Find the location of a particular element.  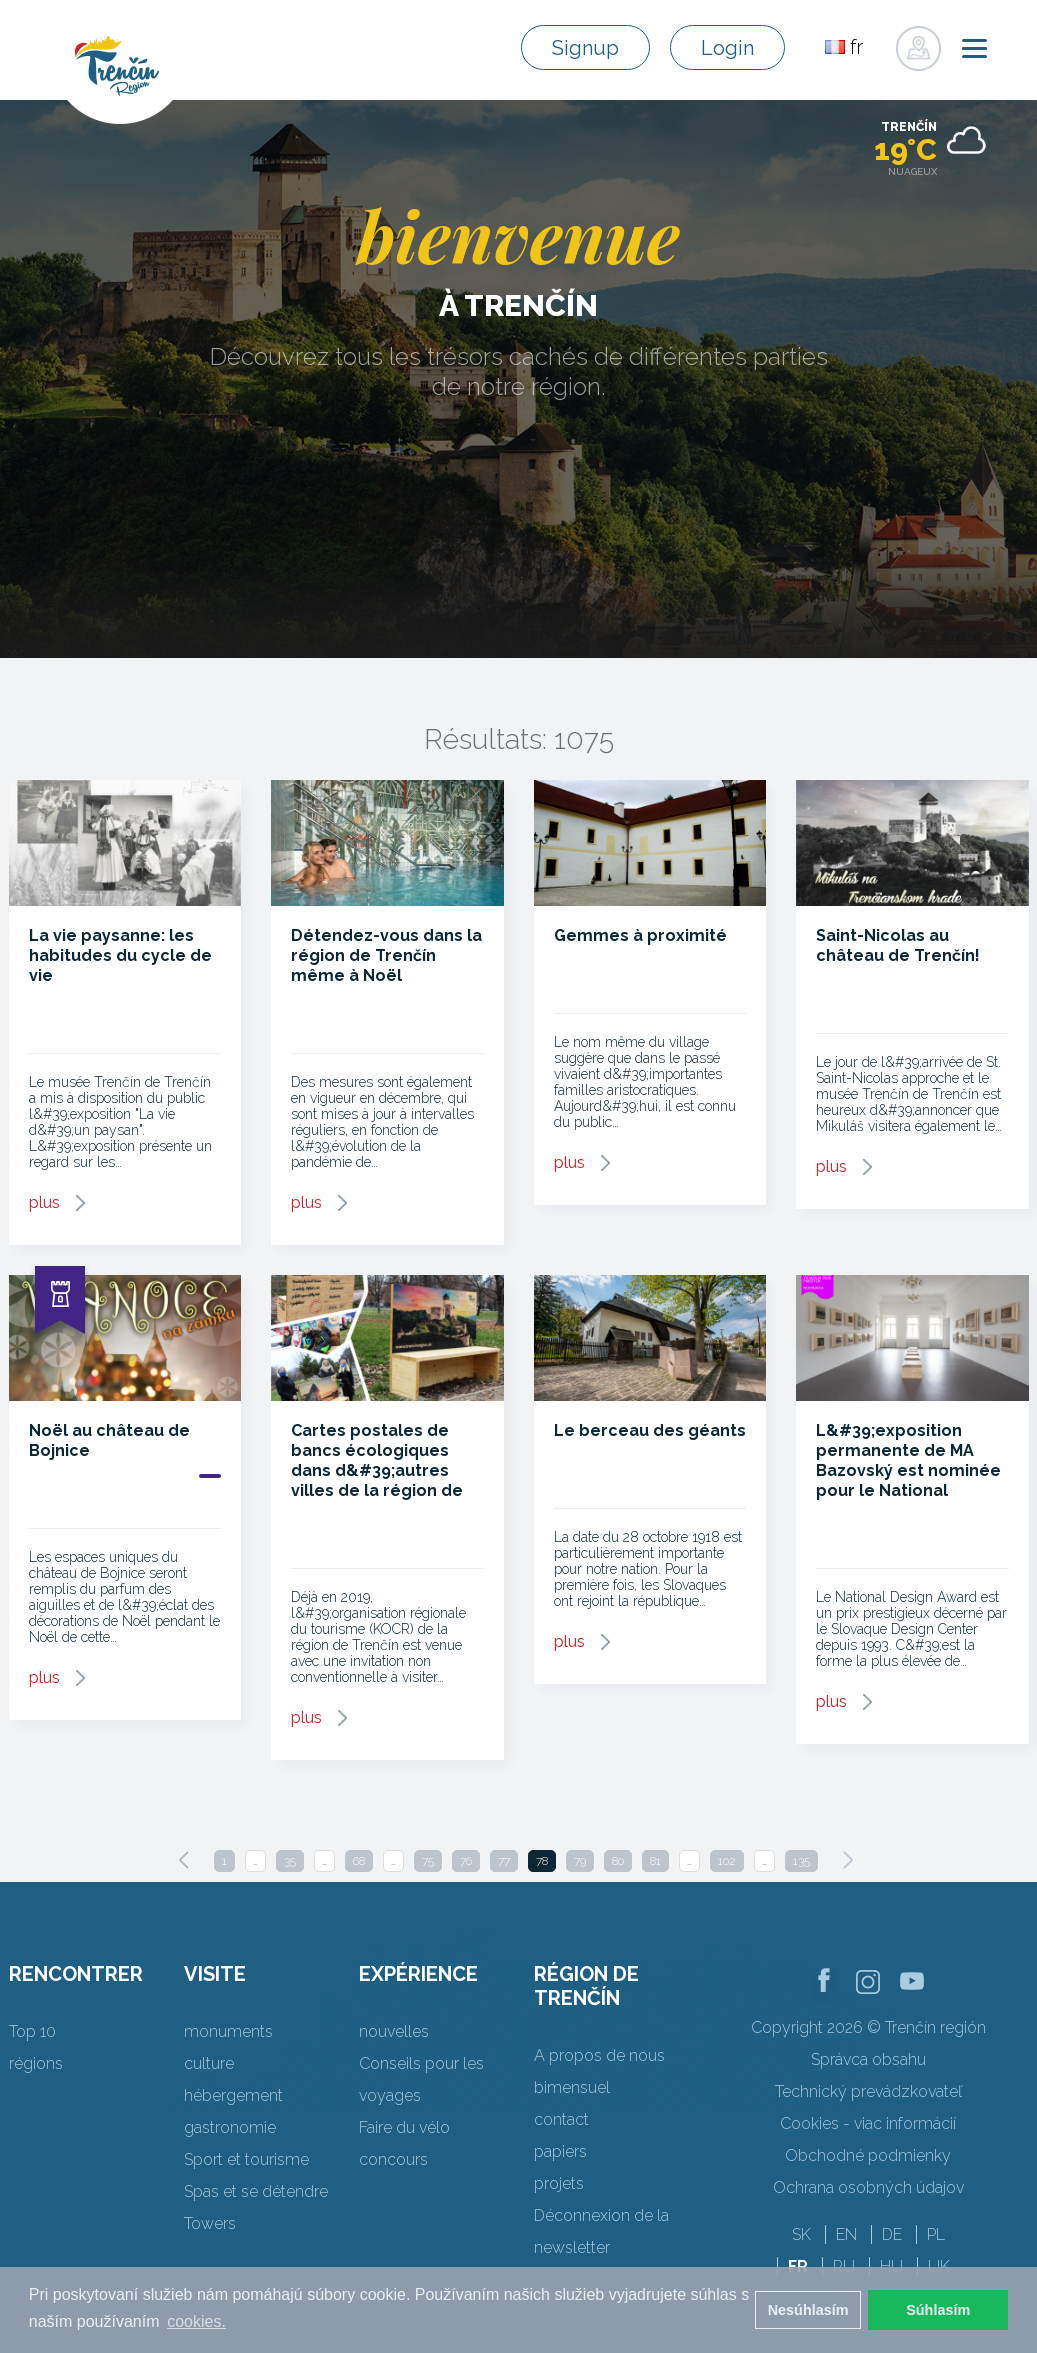

nouvelles is located at coordinates (394, 2031).